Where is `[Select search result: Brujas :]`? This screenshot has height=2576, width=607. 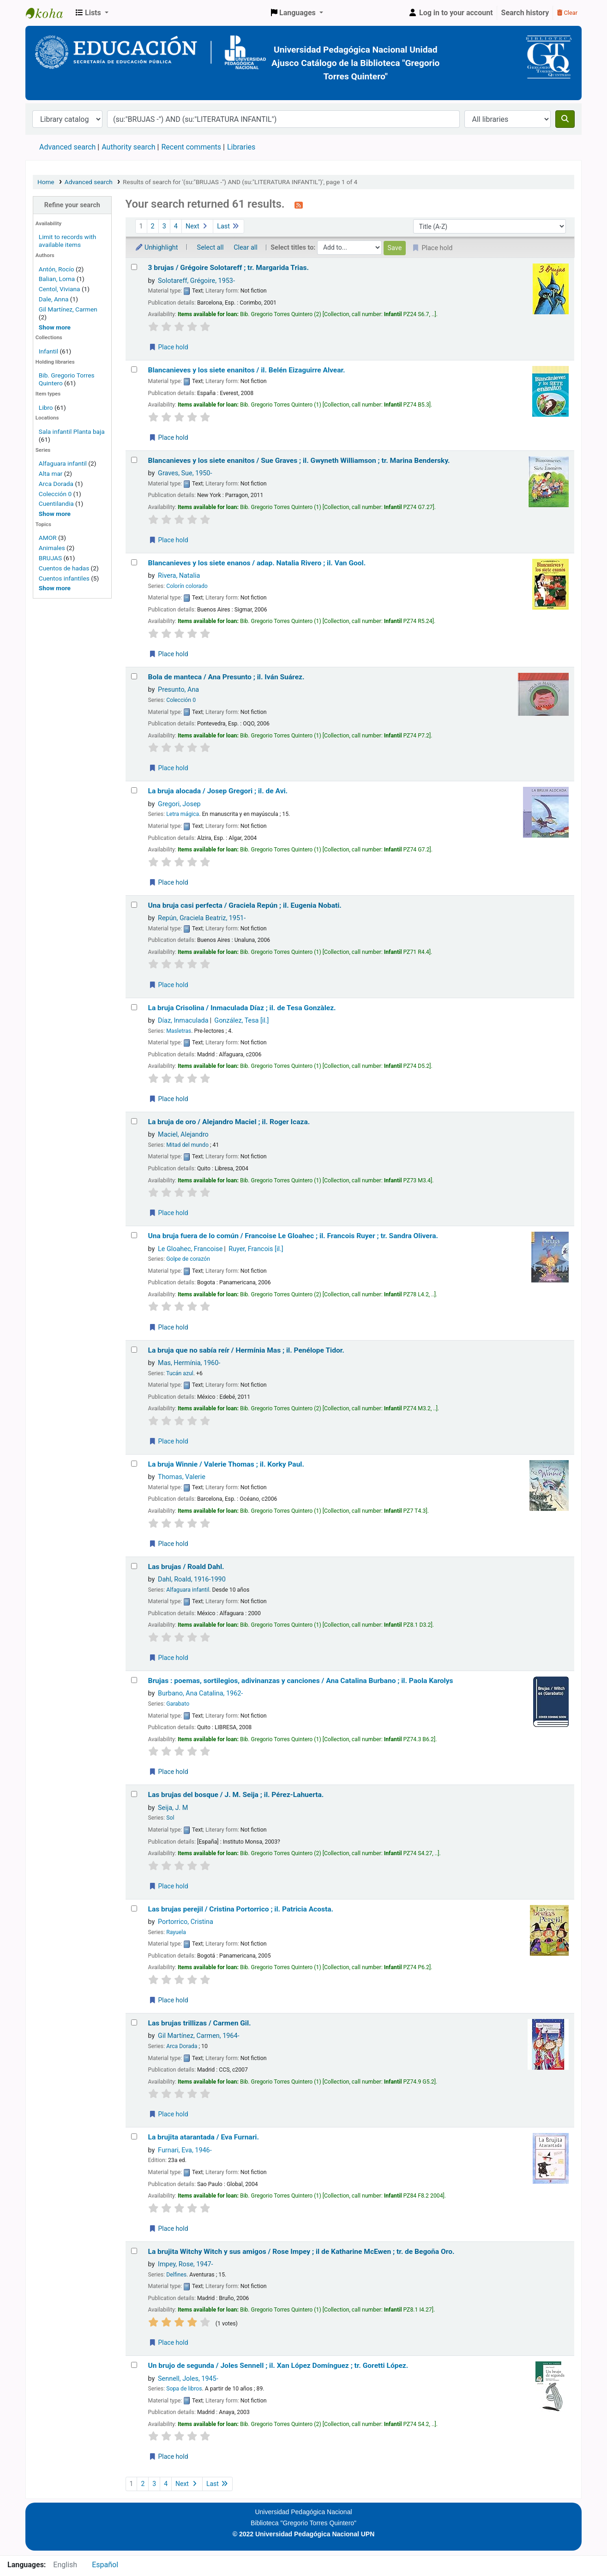 [Select search result: Brujas :] is located at coordinates (134, 1680).